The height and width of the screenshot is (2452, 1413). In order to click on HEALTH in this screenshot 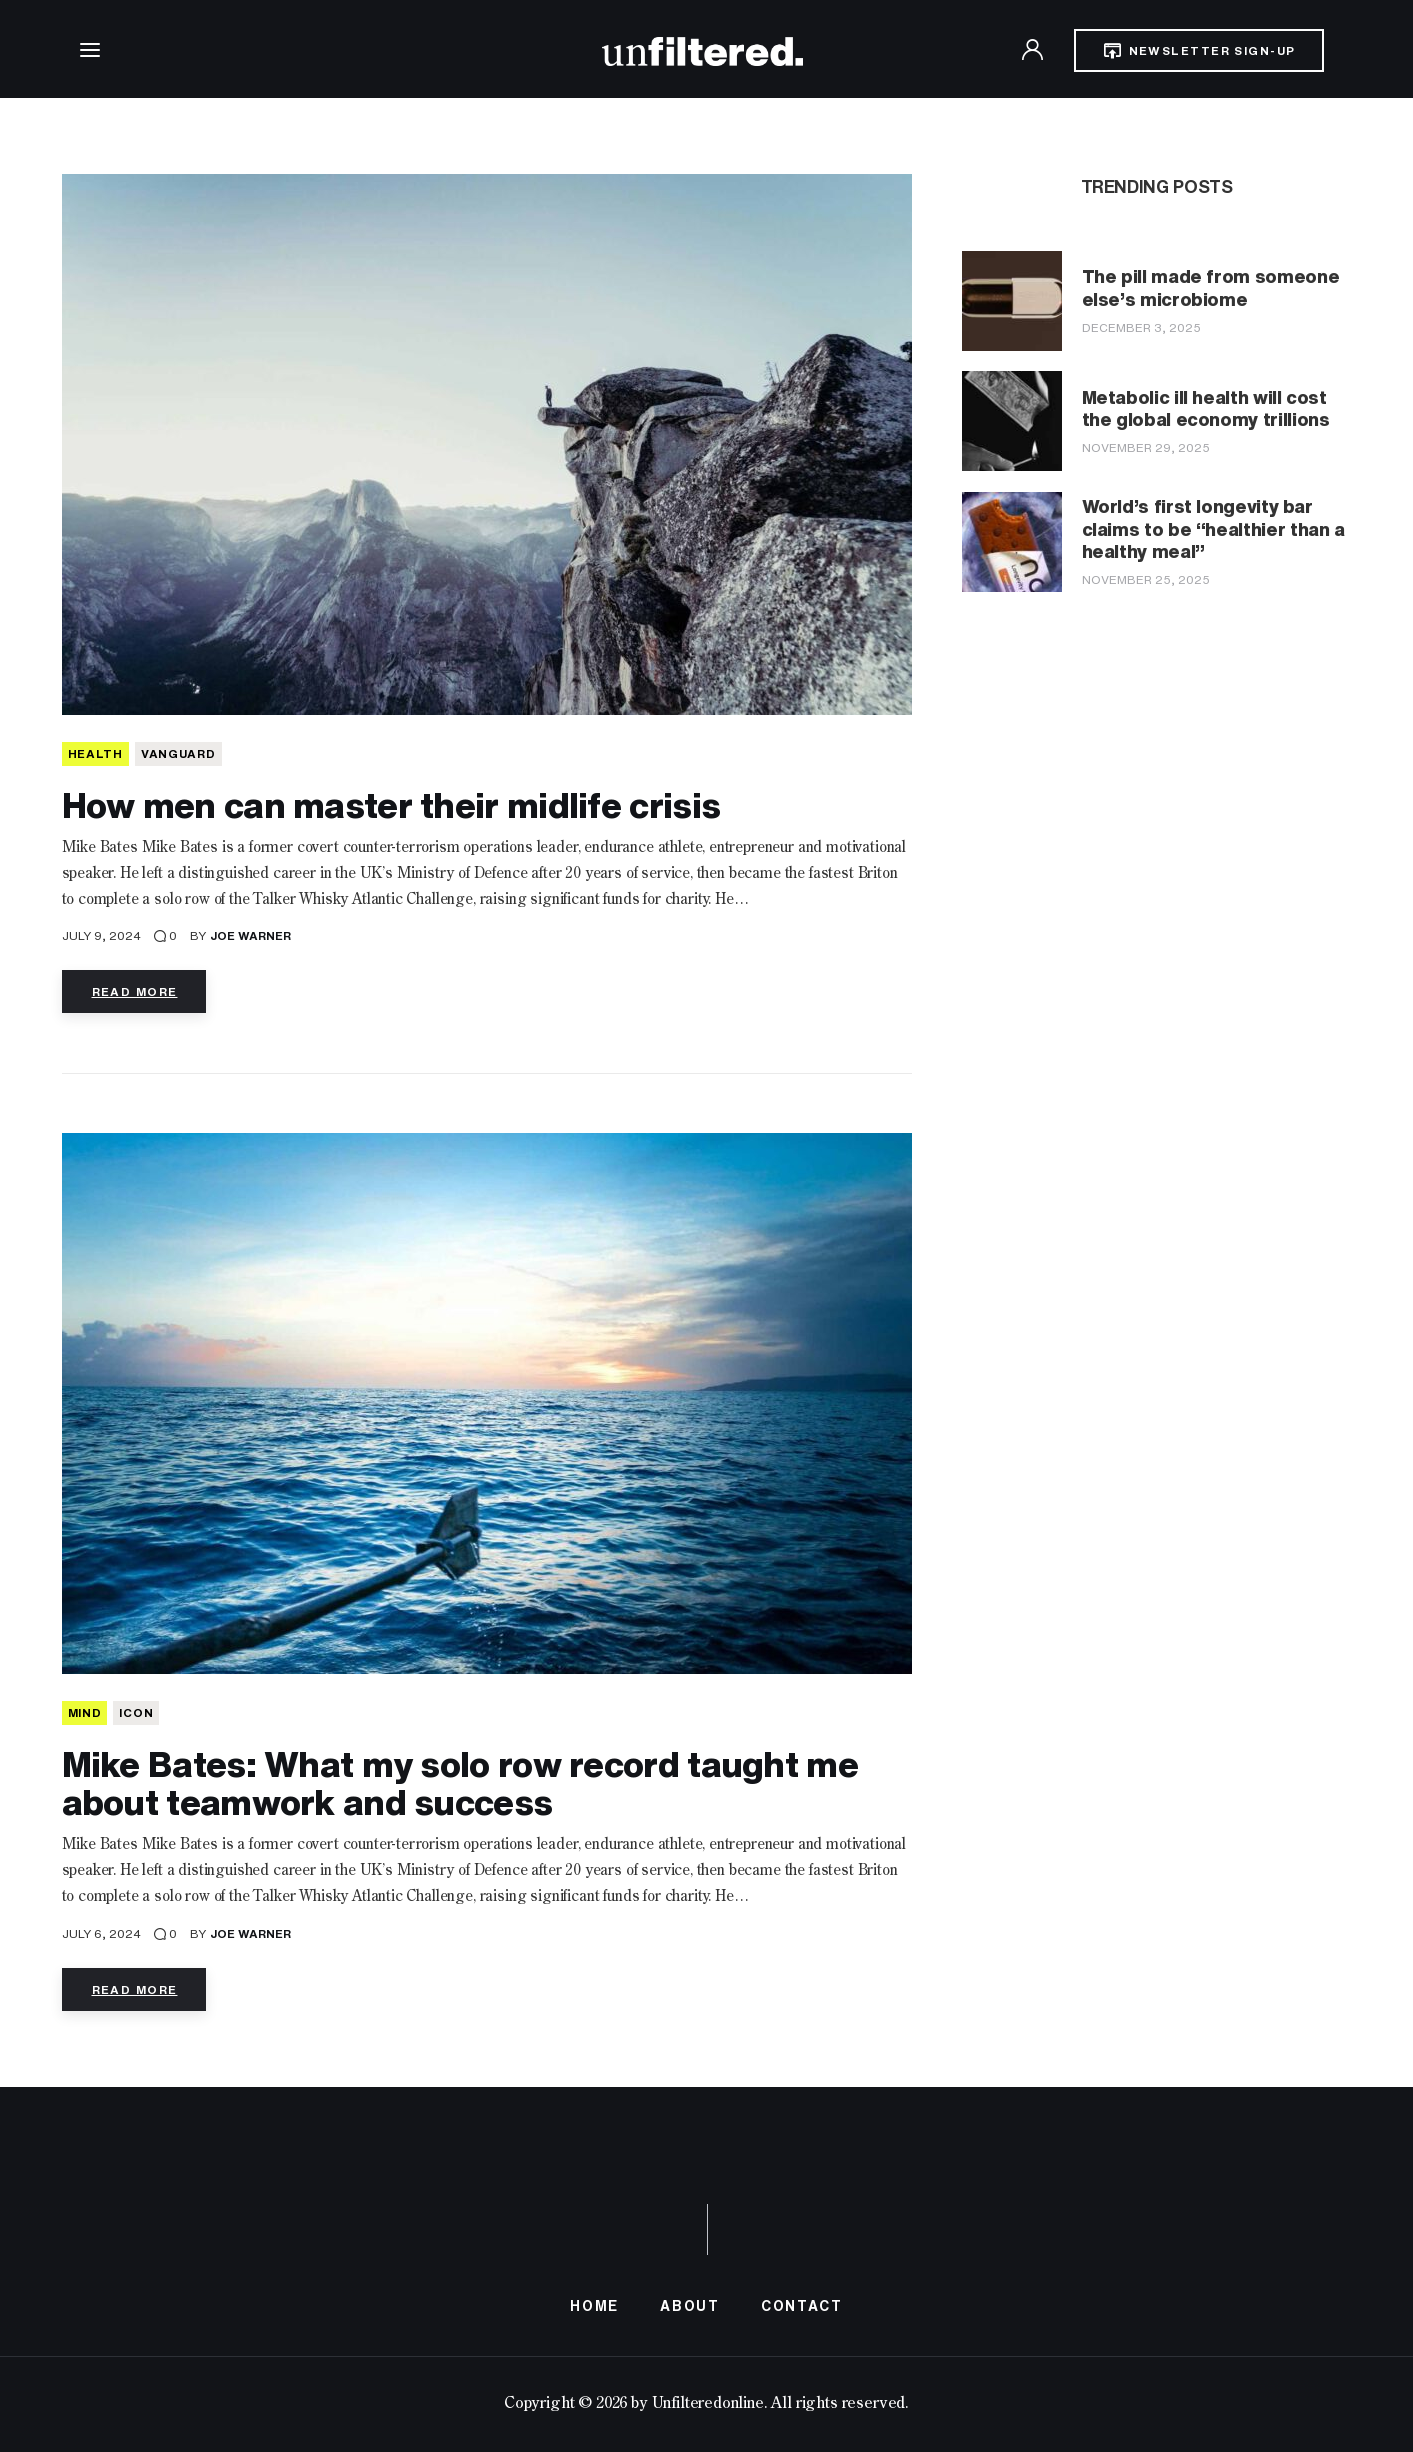, I will do `click(95, 753)`.